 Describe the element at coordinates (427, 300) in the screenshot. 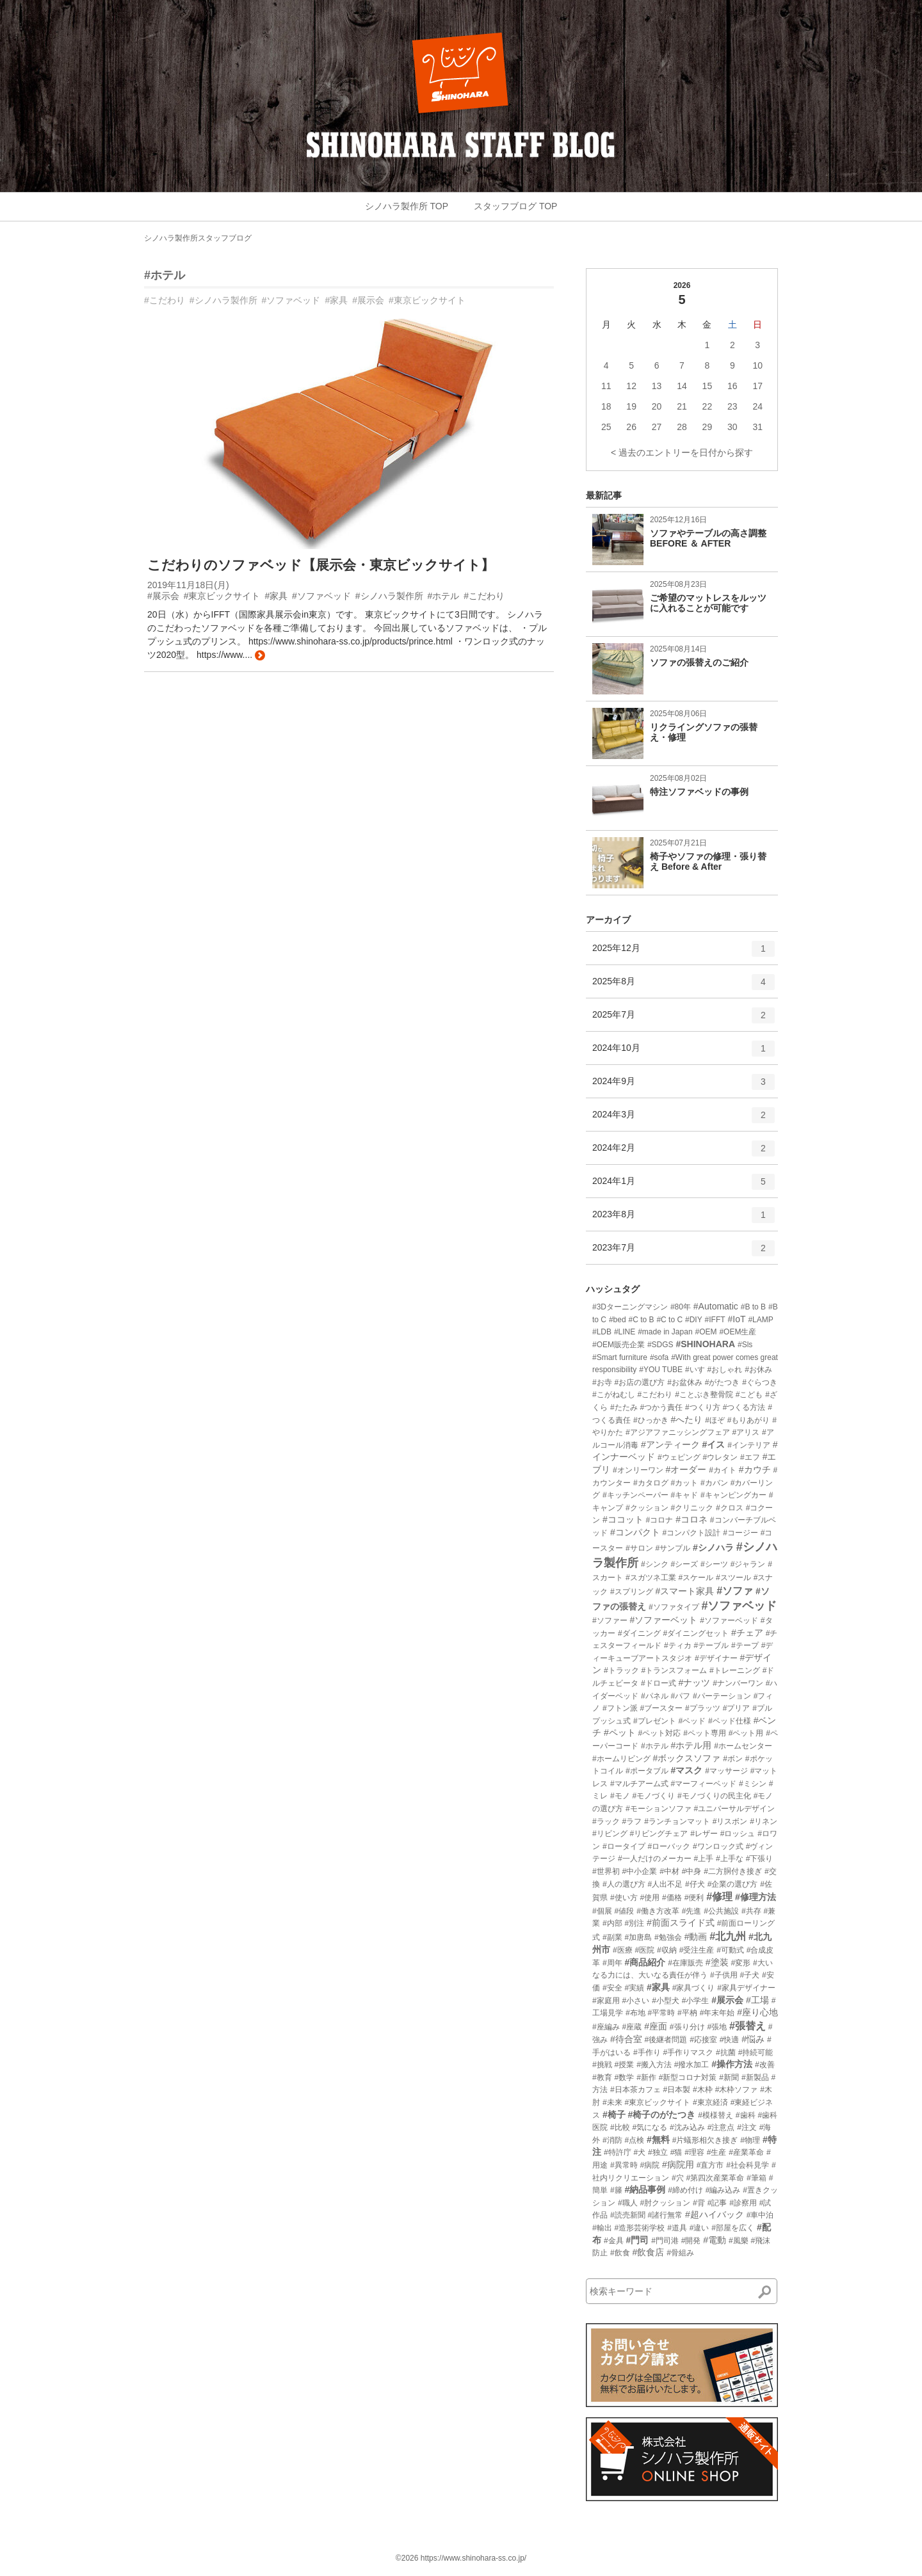

I see `#東京ビックサイト` at that location.